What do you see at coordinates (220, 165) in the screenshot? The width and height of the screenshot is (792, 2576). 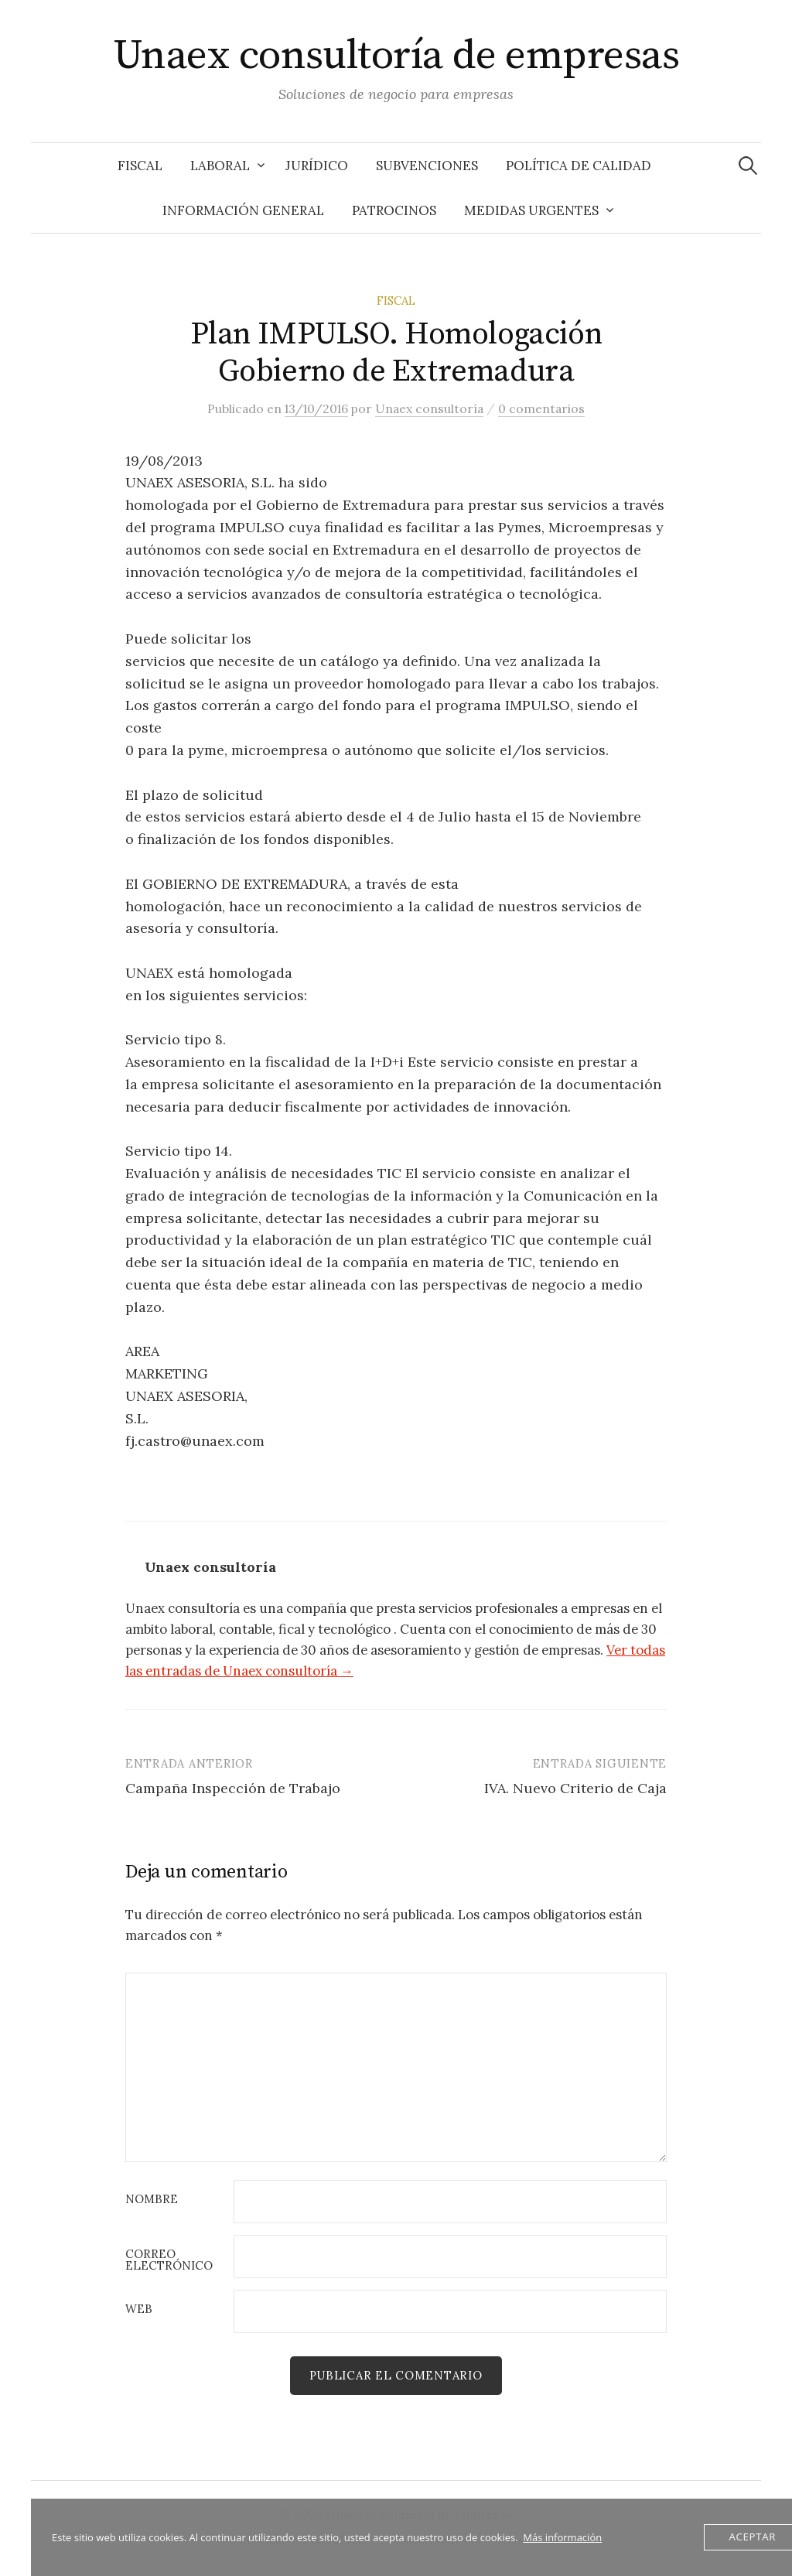 I see `Laboral` at bounding box center [220, 165].